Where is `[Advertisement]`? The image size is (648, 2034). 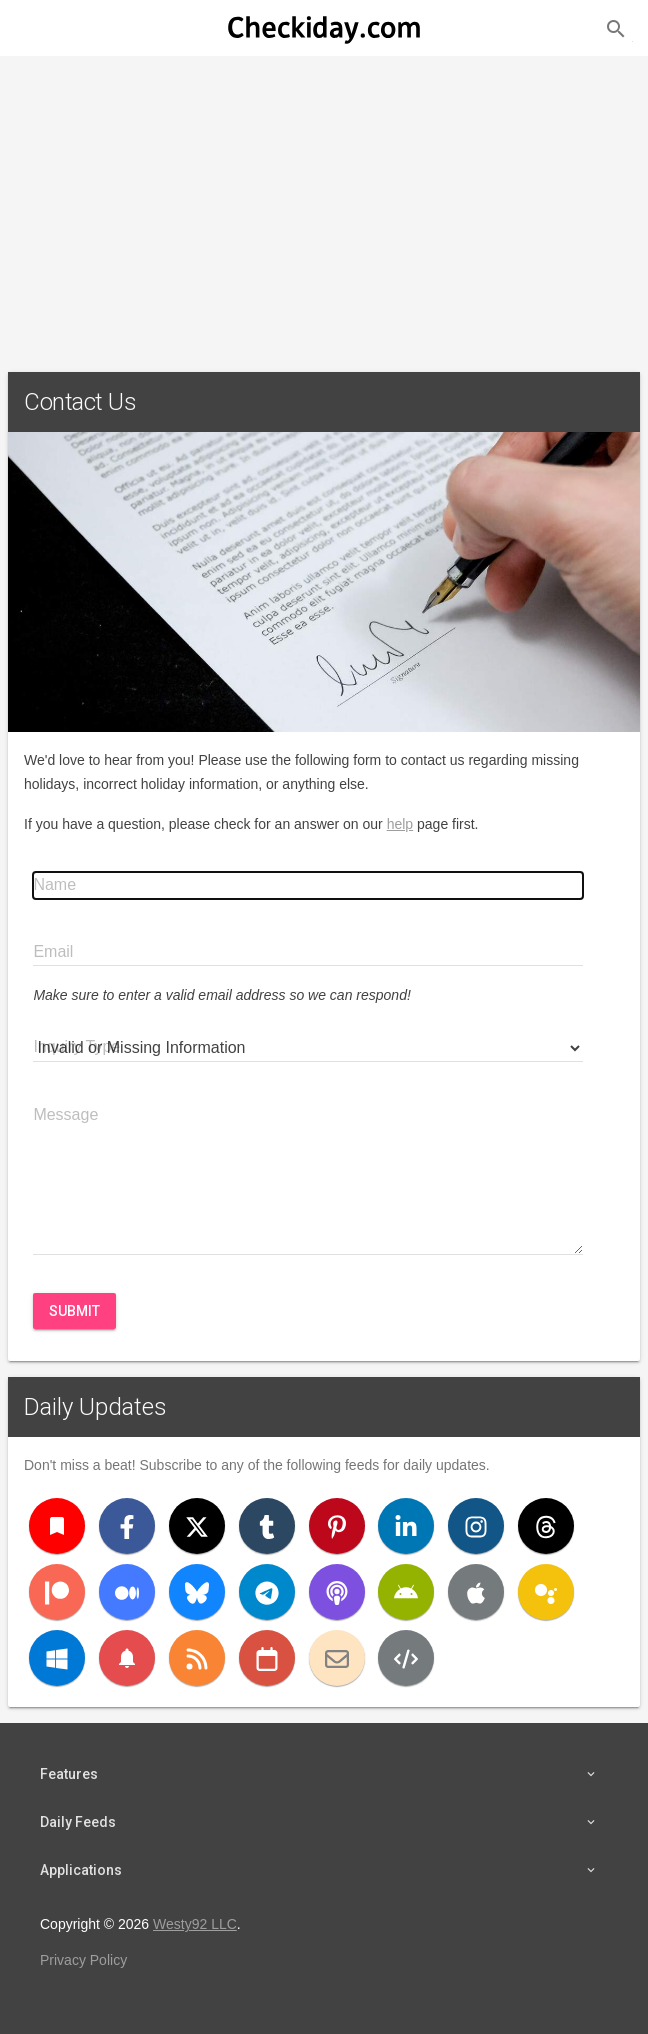 [Advertisement] is located at coordinates (324, 206).